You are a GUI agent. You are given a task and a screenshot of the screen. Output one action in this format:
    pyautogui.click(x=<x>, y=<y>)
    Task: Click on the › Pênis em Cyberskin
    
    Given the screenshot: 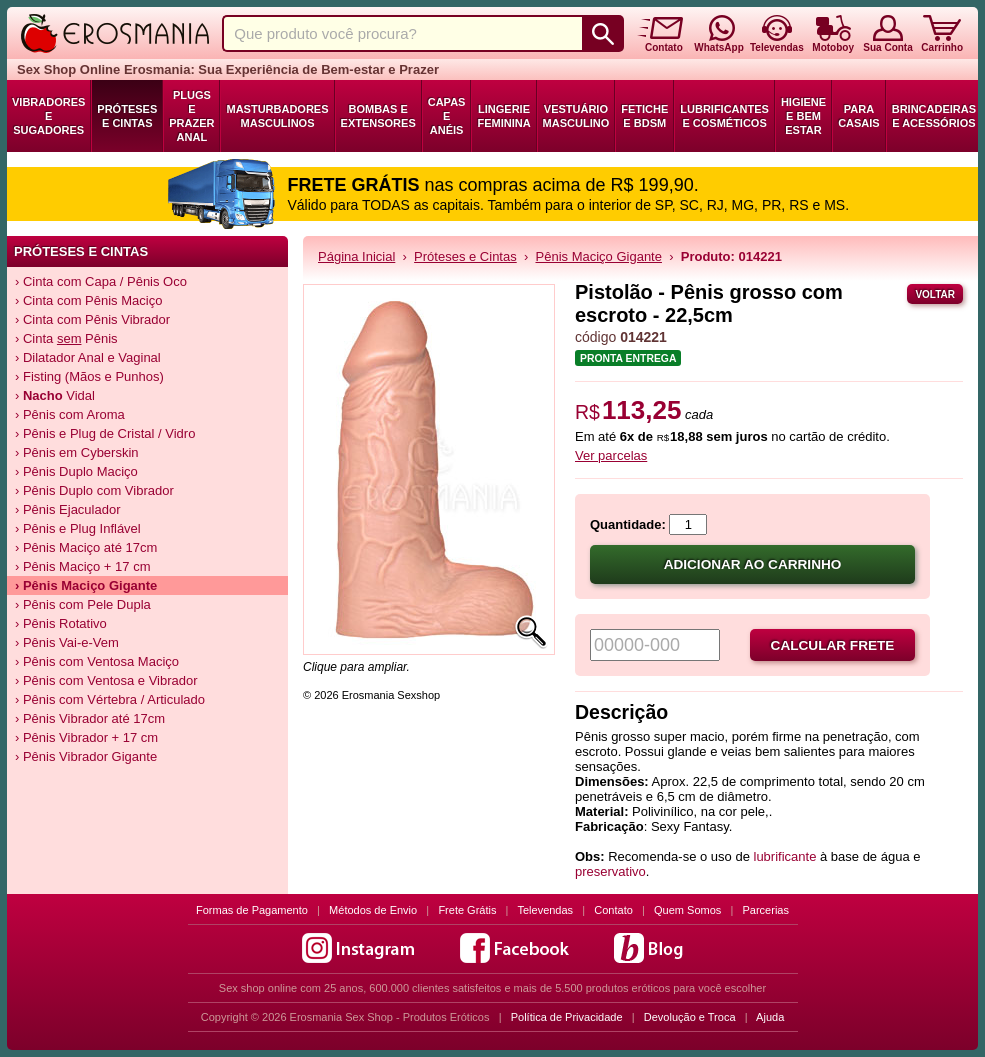 What is the action you would take?
    pyautogui.click(x=77, y=452)
    